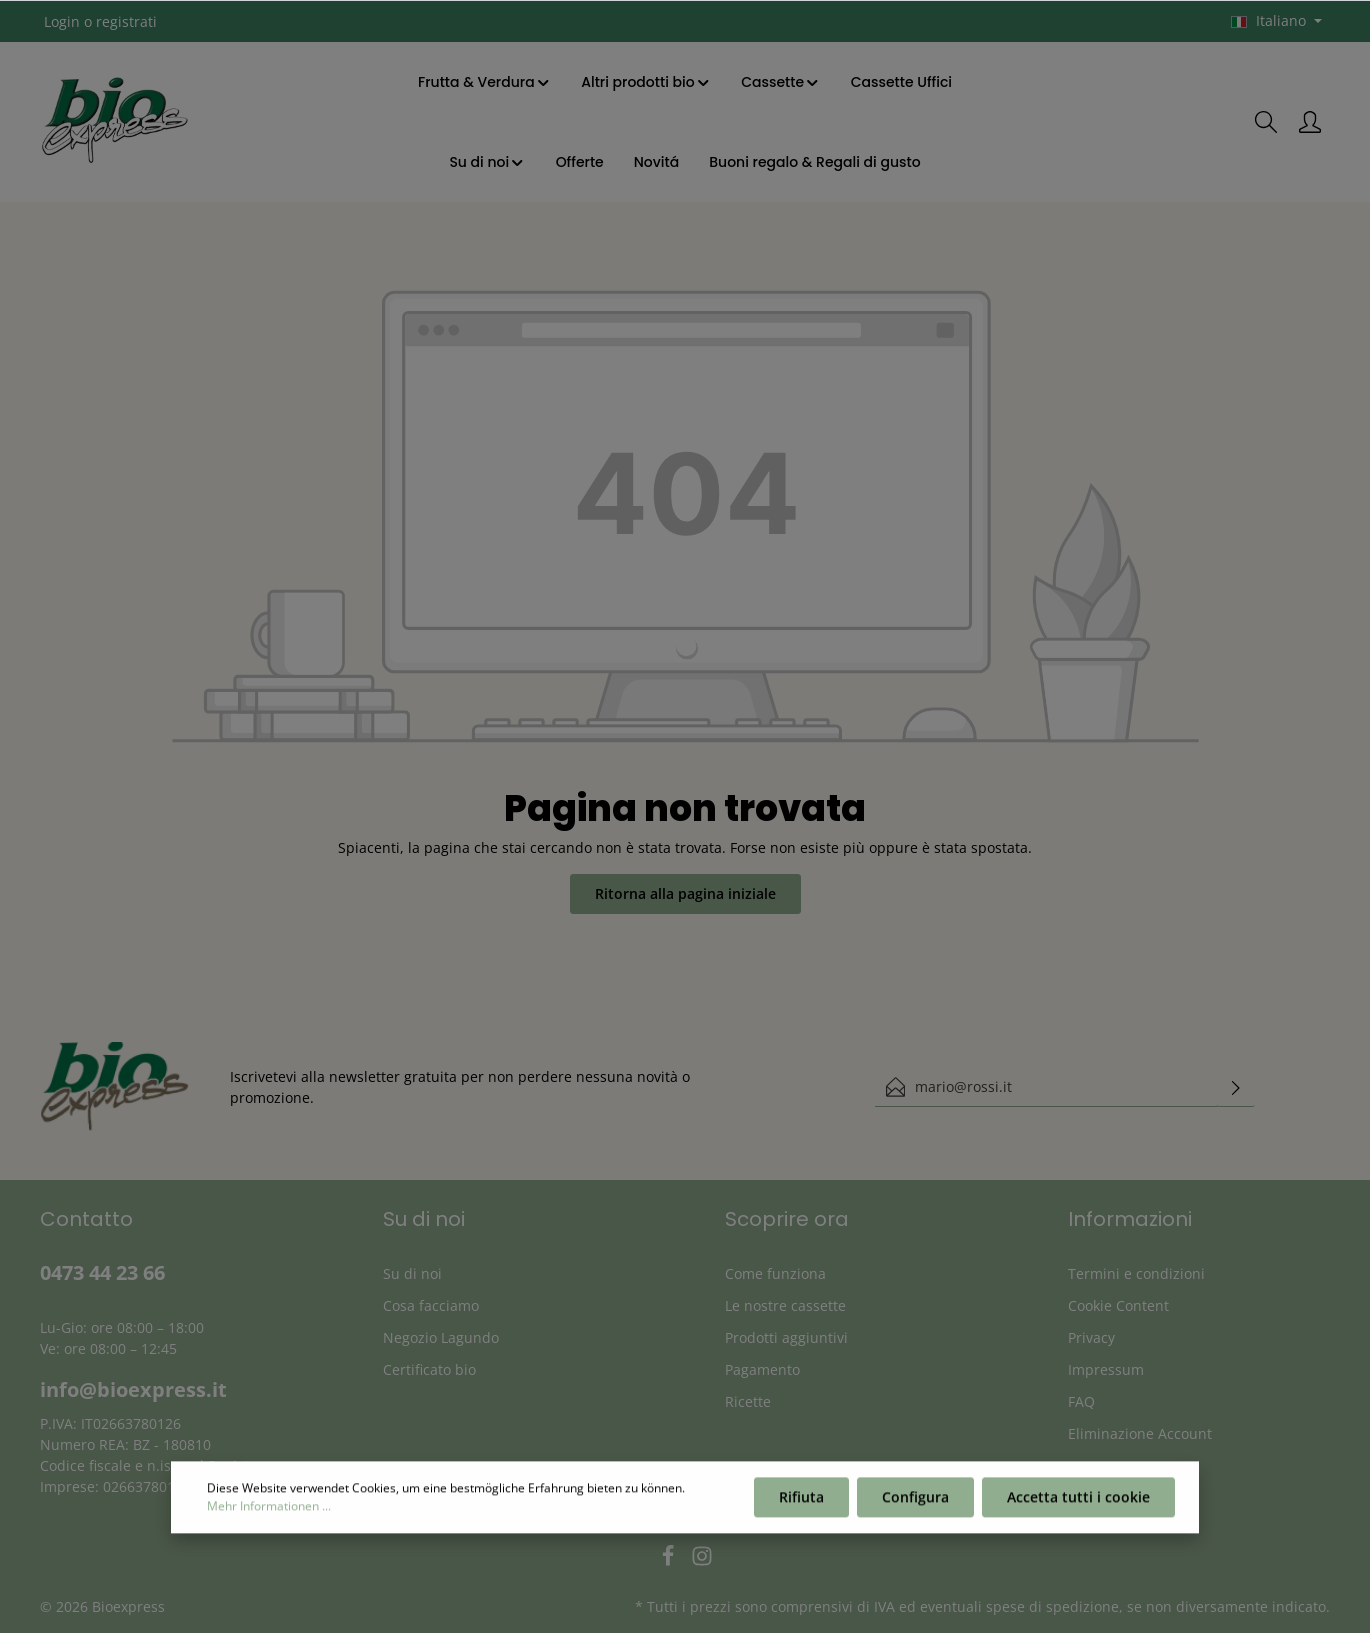 The width and height of the screenshot is (1370, 1633). I want to click on Termini e condizioni, so click(1136, 1273).